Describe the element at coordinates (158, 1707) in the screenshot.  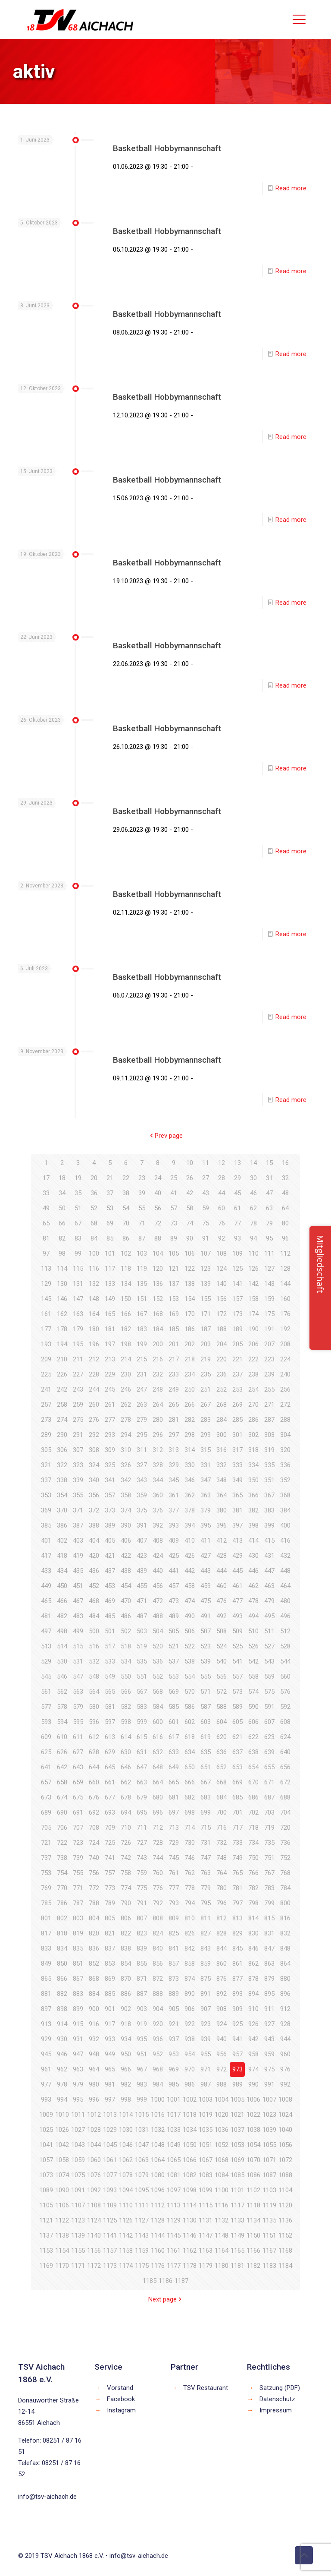
I see `584` at that location.